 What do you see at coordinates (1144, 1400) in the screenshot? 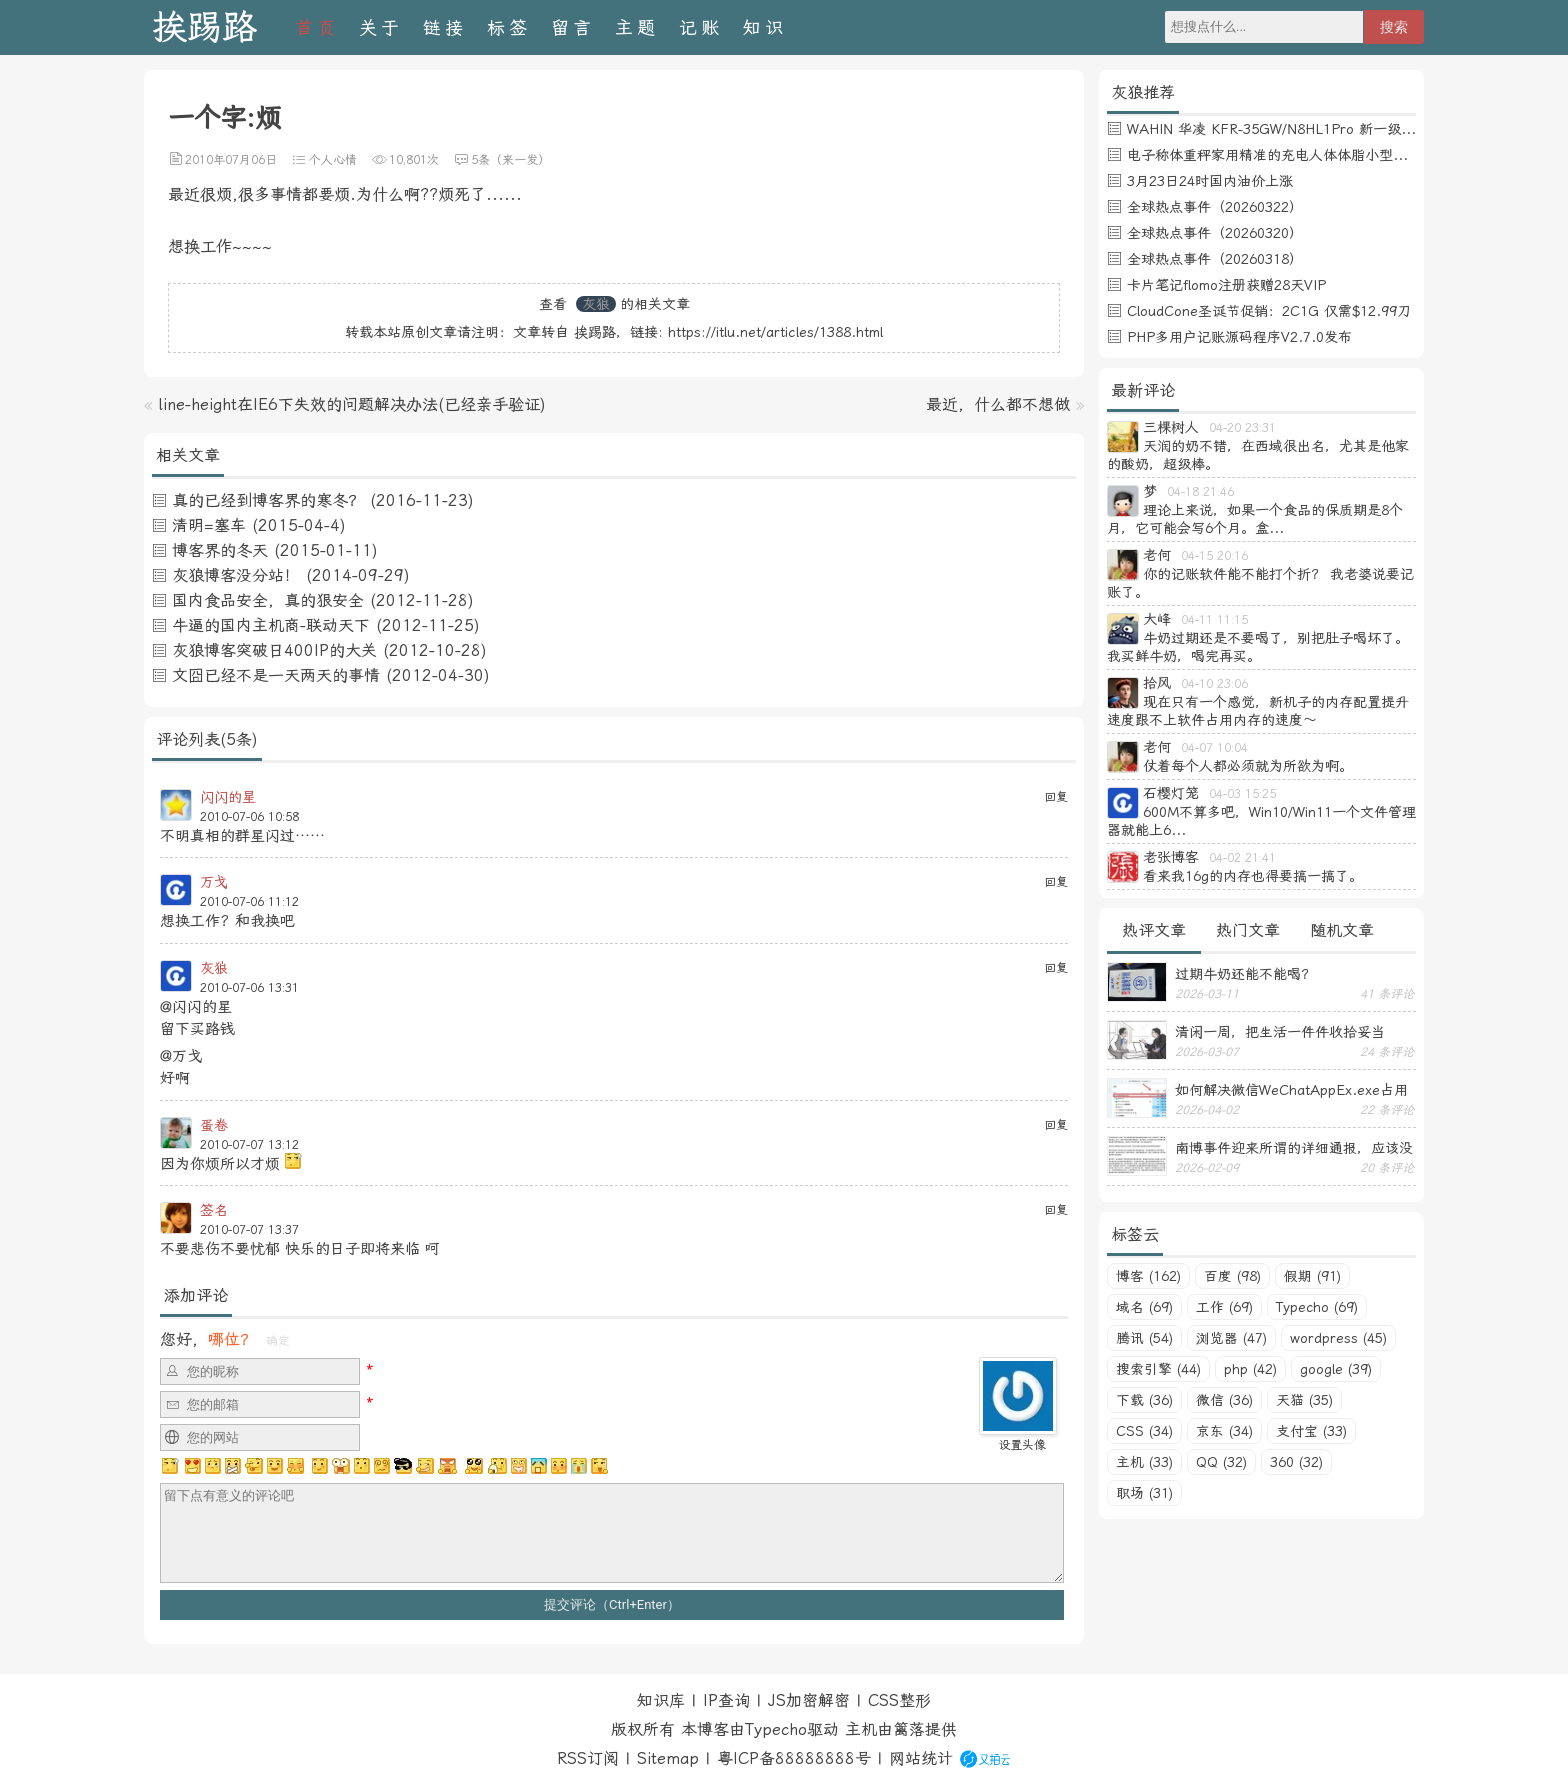
I see `下载 (36)` at bounding box center [1144, 1400].